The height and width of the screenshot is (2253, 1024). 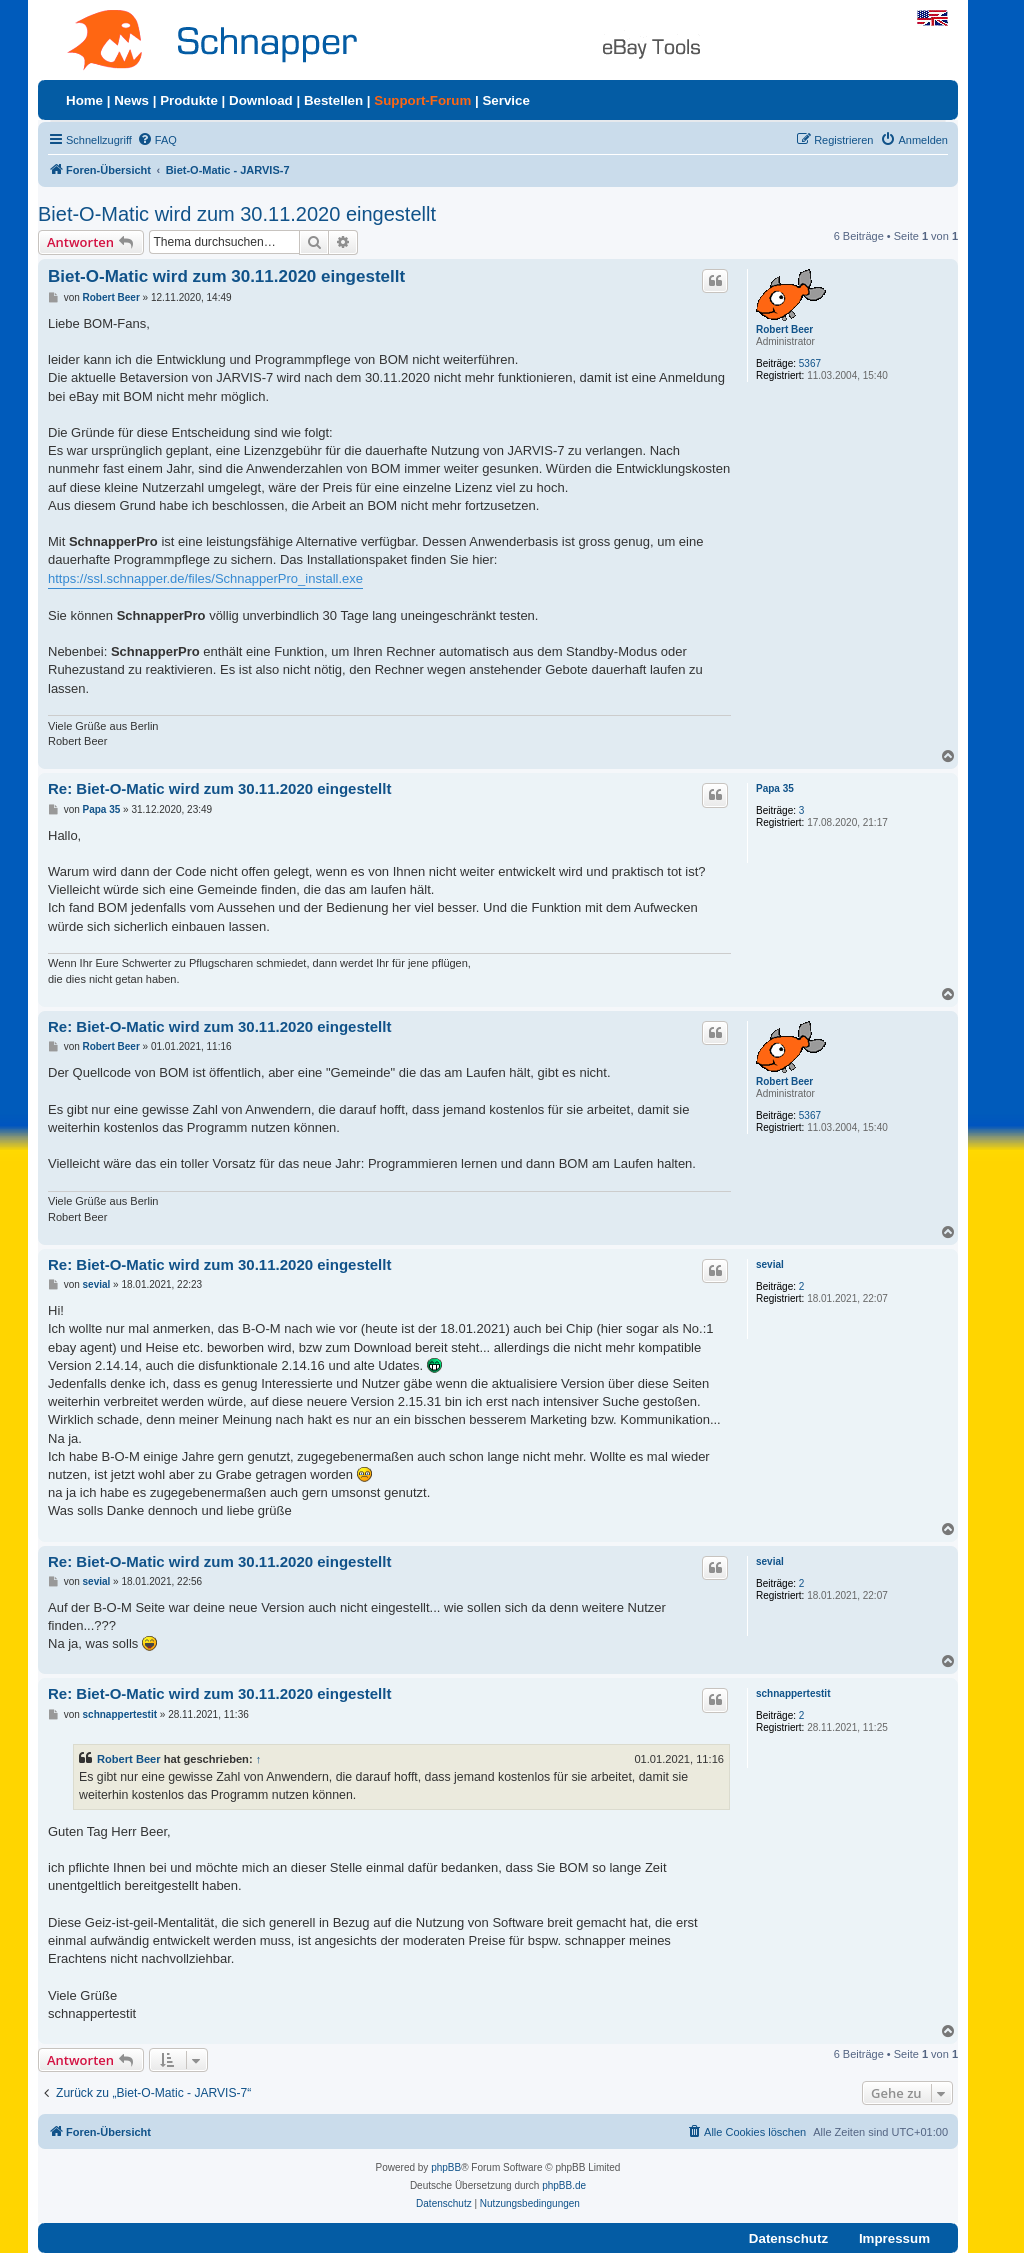 What do you see at coordinates (505, 100) in the screenshot?
I see `Service` at bounding box center [505, 100].